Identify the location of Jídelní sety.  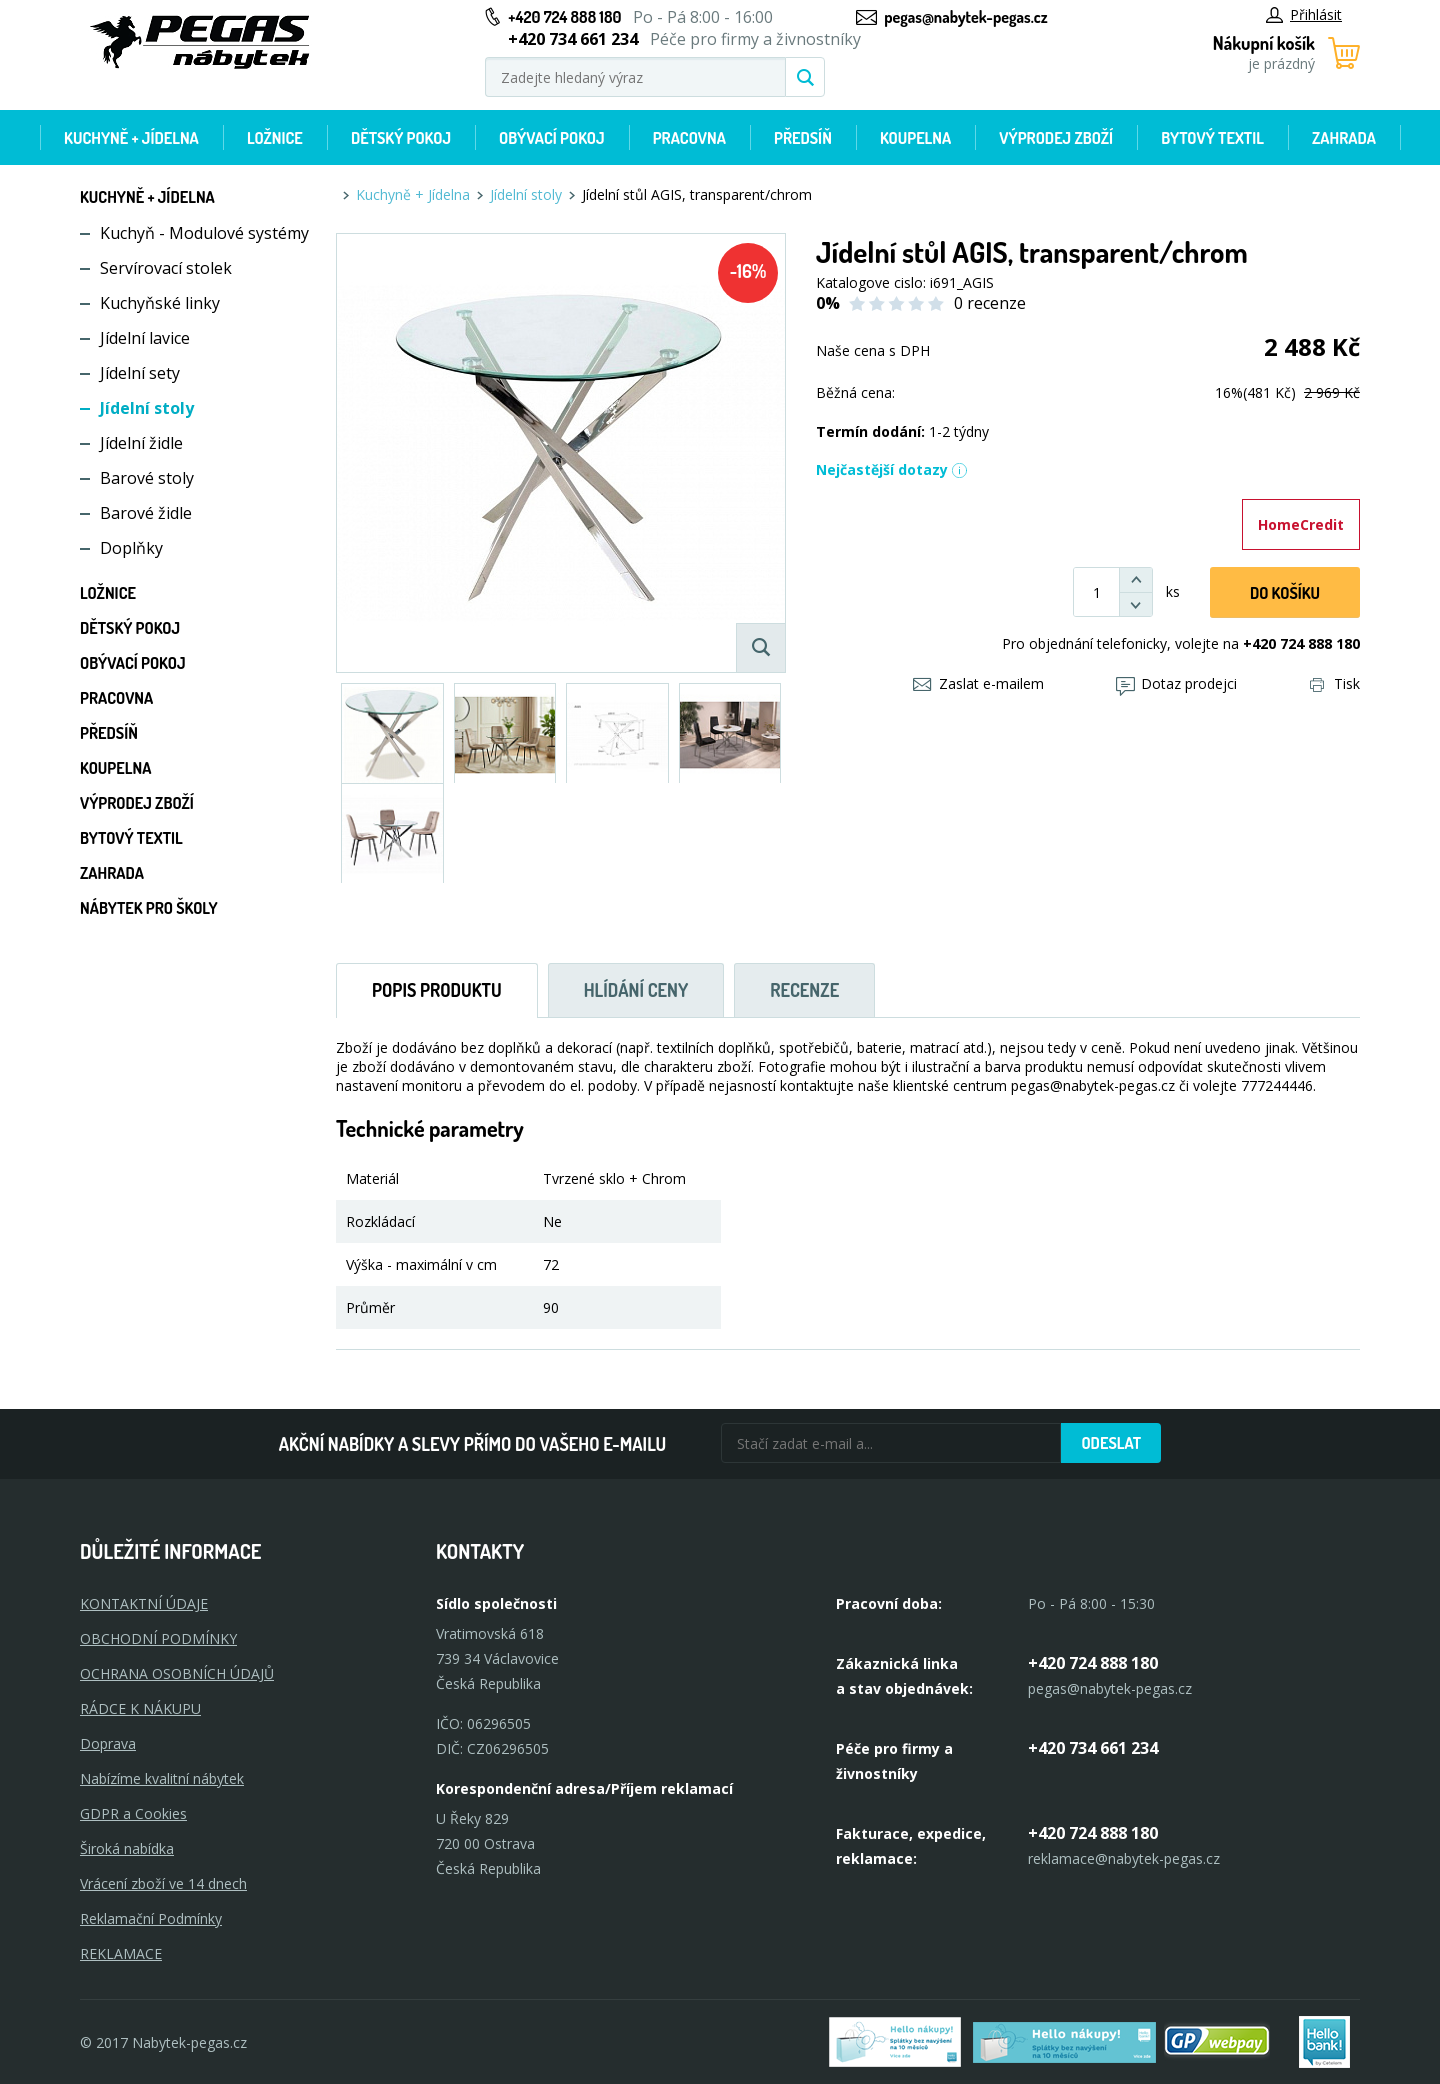
(140, 373).